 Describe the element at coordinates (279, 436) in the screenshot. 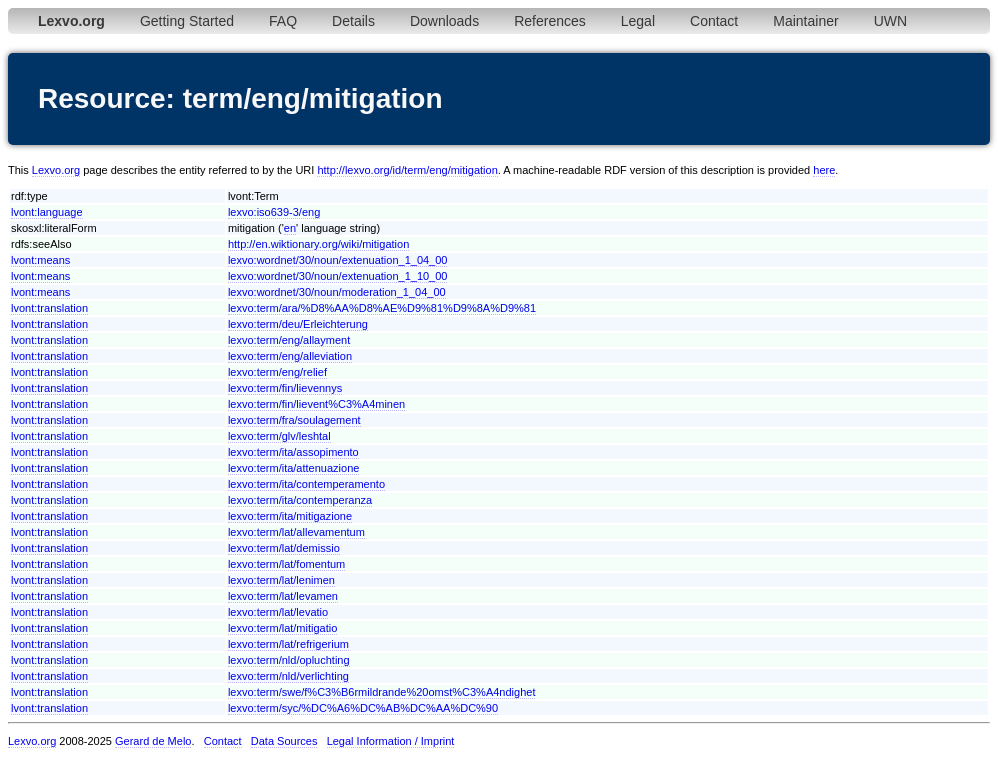

I see `lexvo:term/glv/leshtal` at that location.